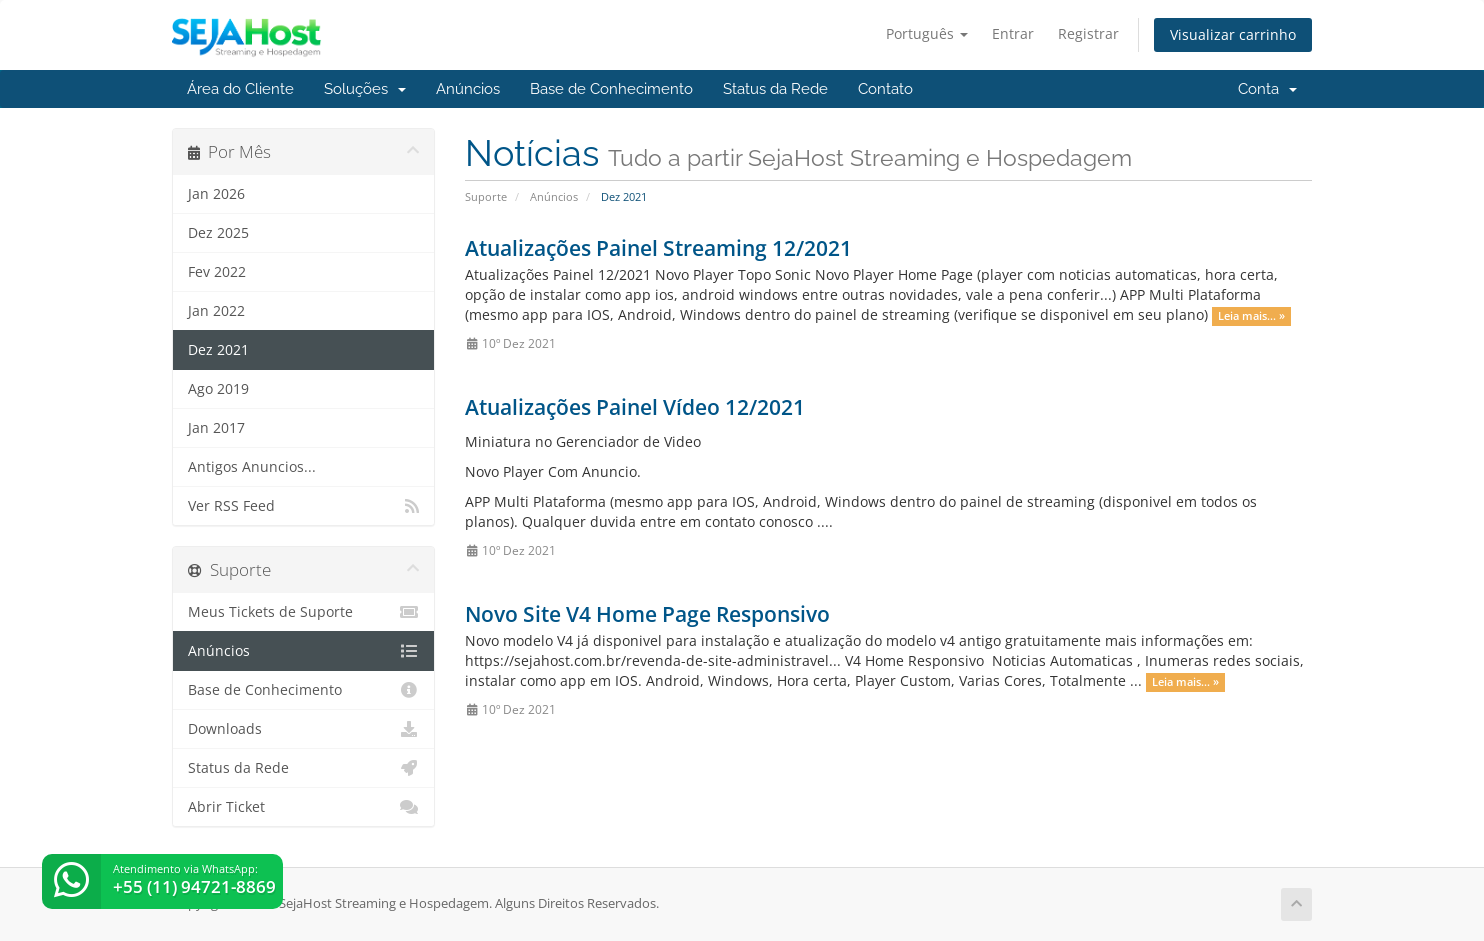 This screenshot has width=1484, height=941. Describe the element at coordinates (647, 614) in the screenshot. I see `Novo Site V4 Home Page Responsivo` at that location.